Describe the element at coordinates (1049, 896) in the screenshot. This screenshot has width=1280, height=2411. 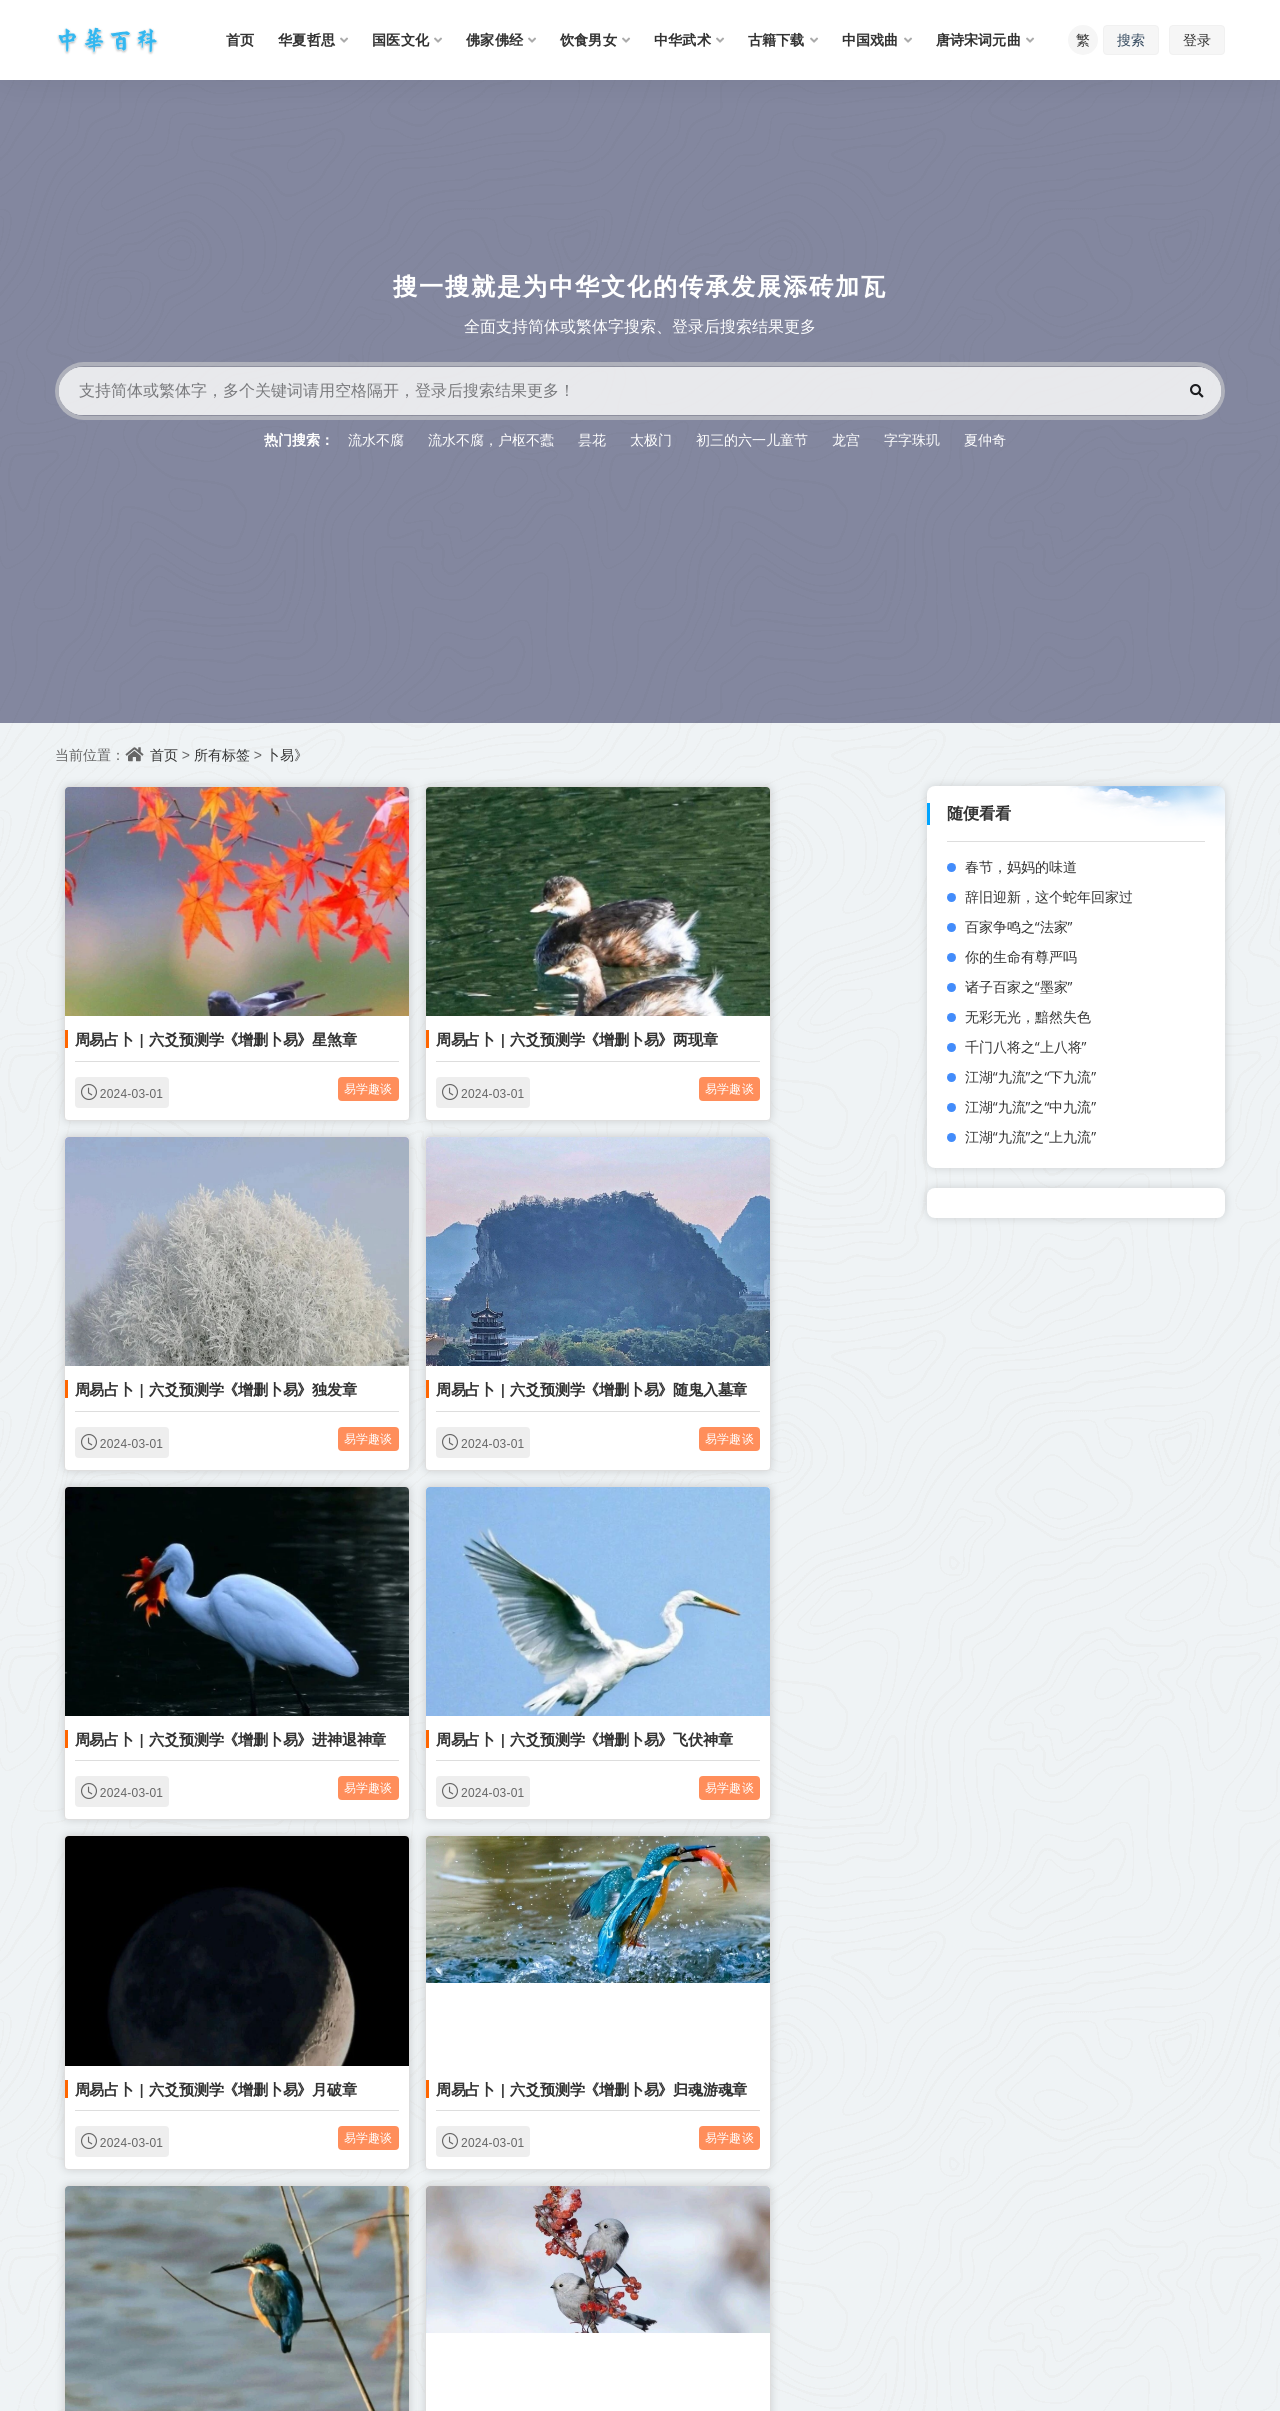
I see `辞旧迎新，这个蛇年回家过` at that location.